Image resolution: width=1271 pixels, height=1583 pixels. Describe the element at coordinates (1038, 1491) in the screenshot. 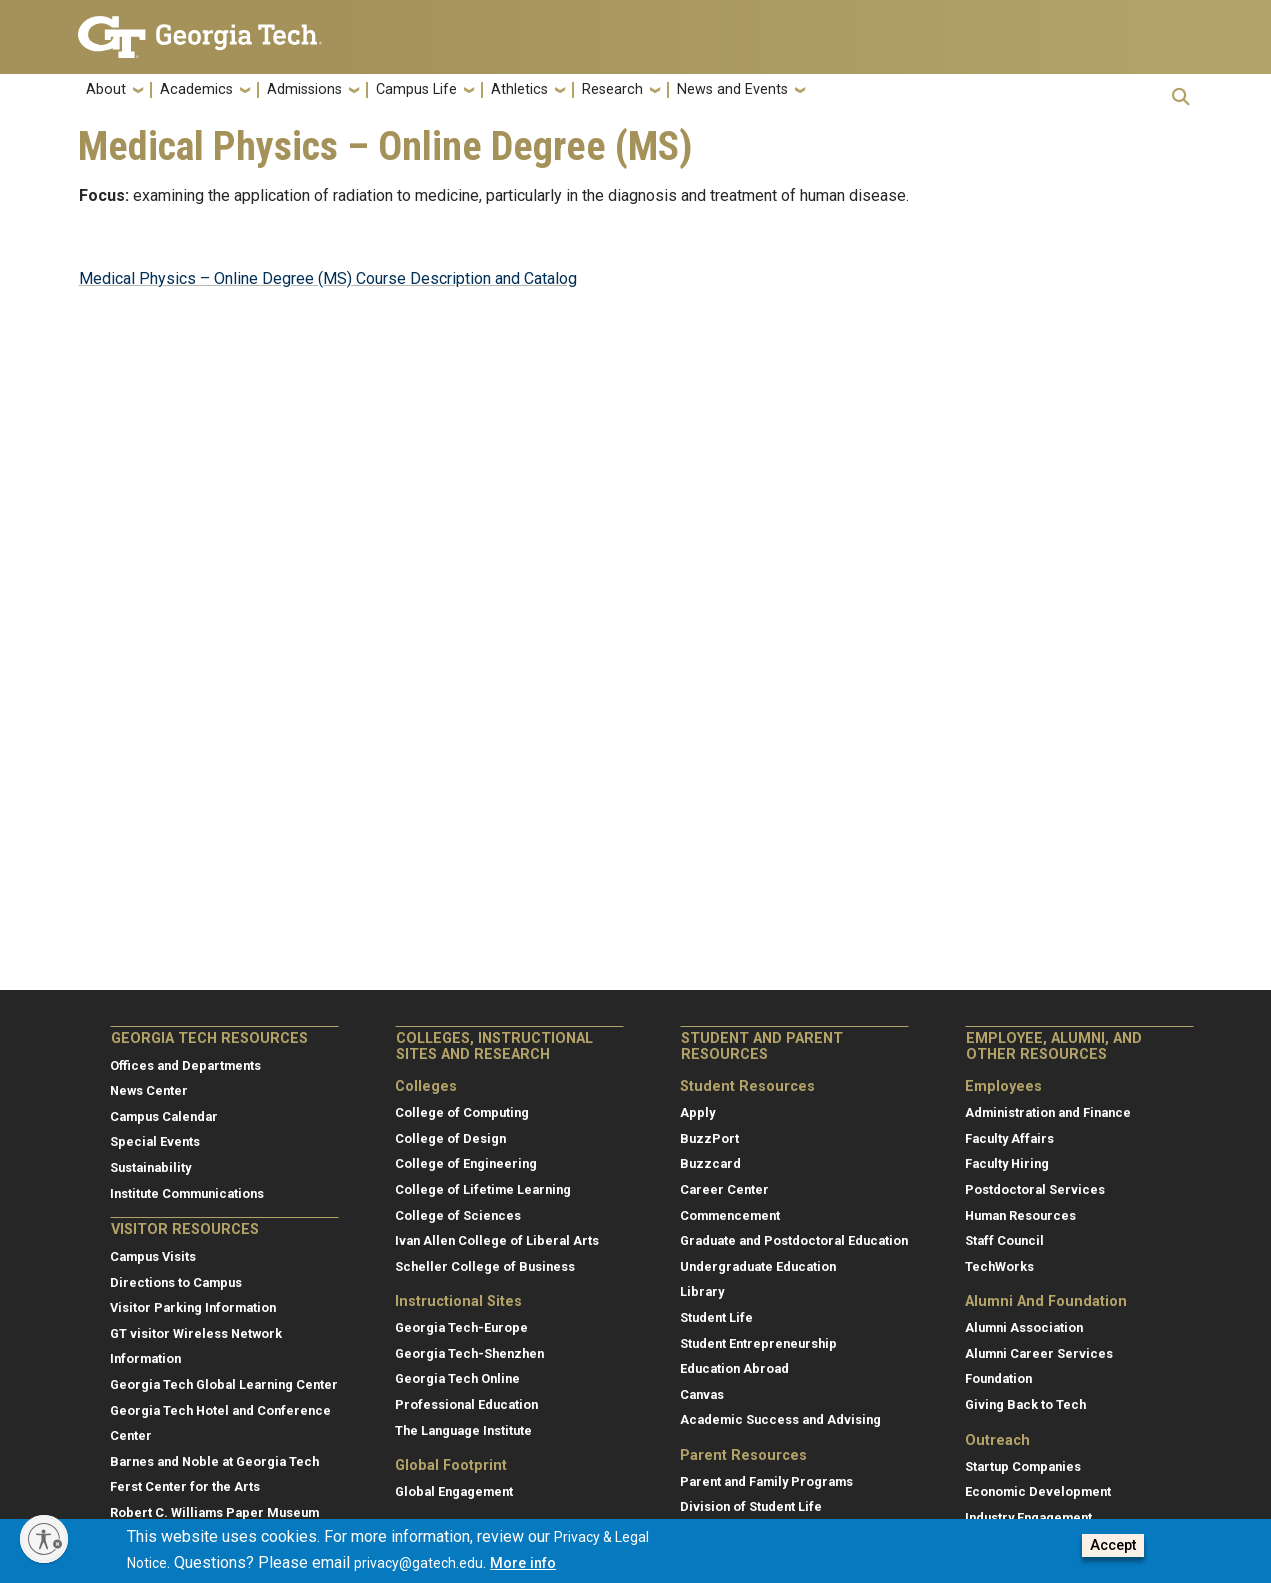

I see `Economic Development` at that location.